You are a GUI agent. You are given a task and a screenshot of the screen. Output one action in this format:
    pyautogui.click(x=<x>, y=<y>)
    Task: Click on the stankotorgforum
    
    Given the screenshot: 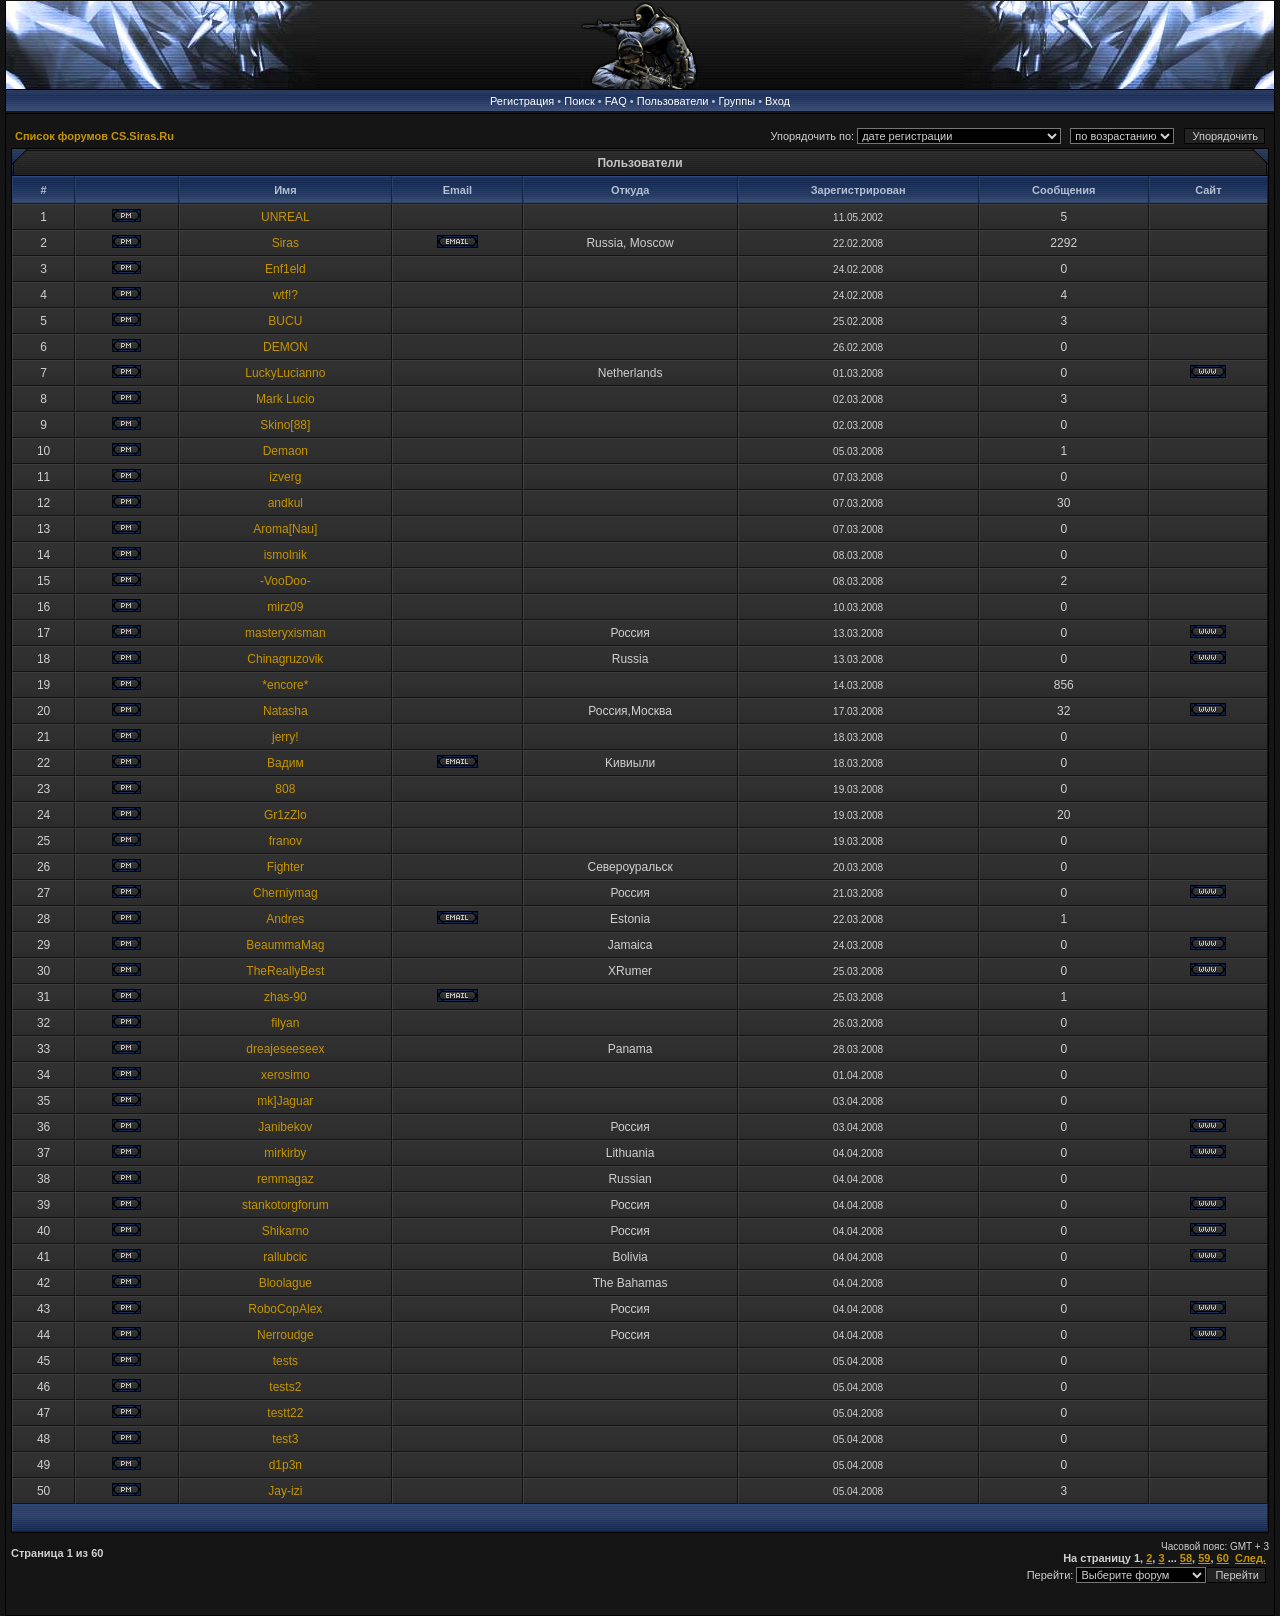 What is the action you would take?
    pyautogui.click(x=285, y=1205)
    